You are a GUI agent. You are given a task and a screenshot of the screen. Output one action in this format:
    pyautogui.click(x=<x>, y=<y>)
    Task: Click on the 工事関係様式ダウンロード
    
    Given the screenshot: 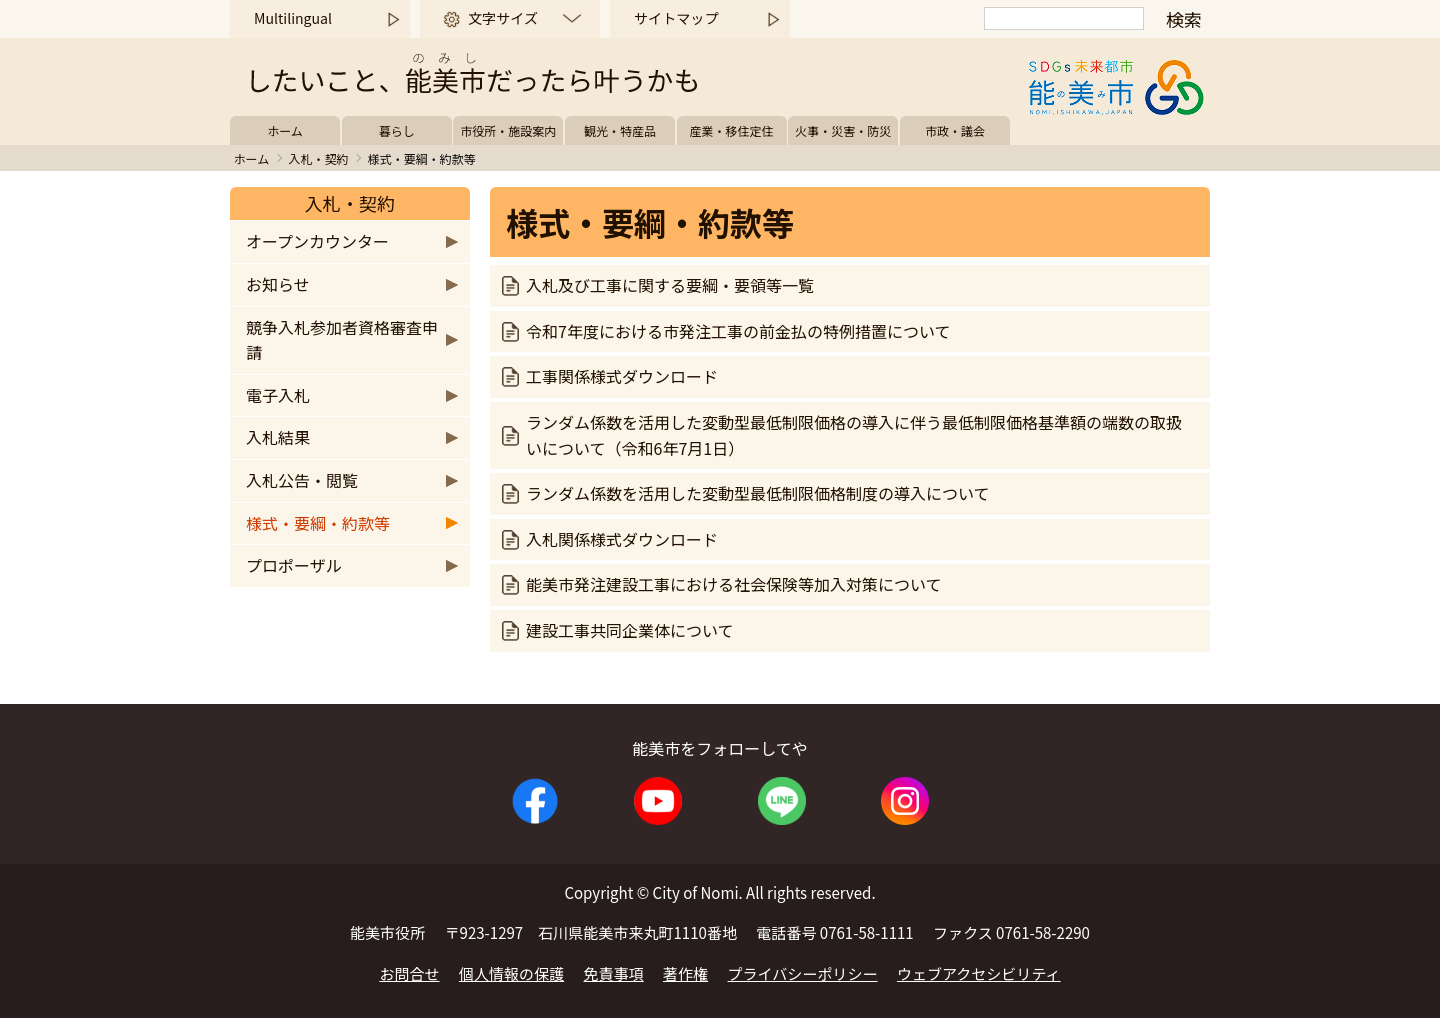 What is the action you would take?
    pyautogui.click(x=622, y=376)
    